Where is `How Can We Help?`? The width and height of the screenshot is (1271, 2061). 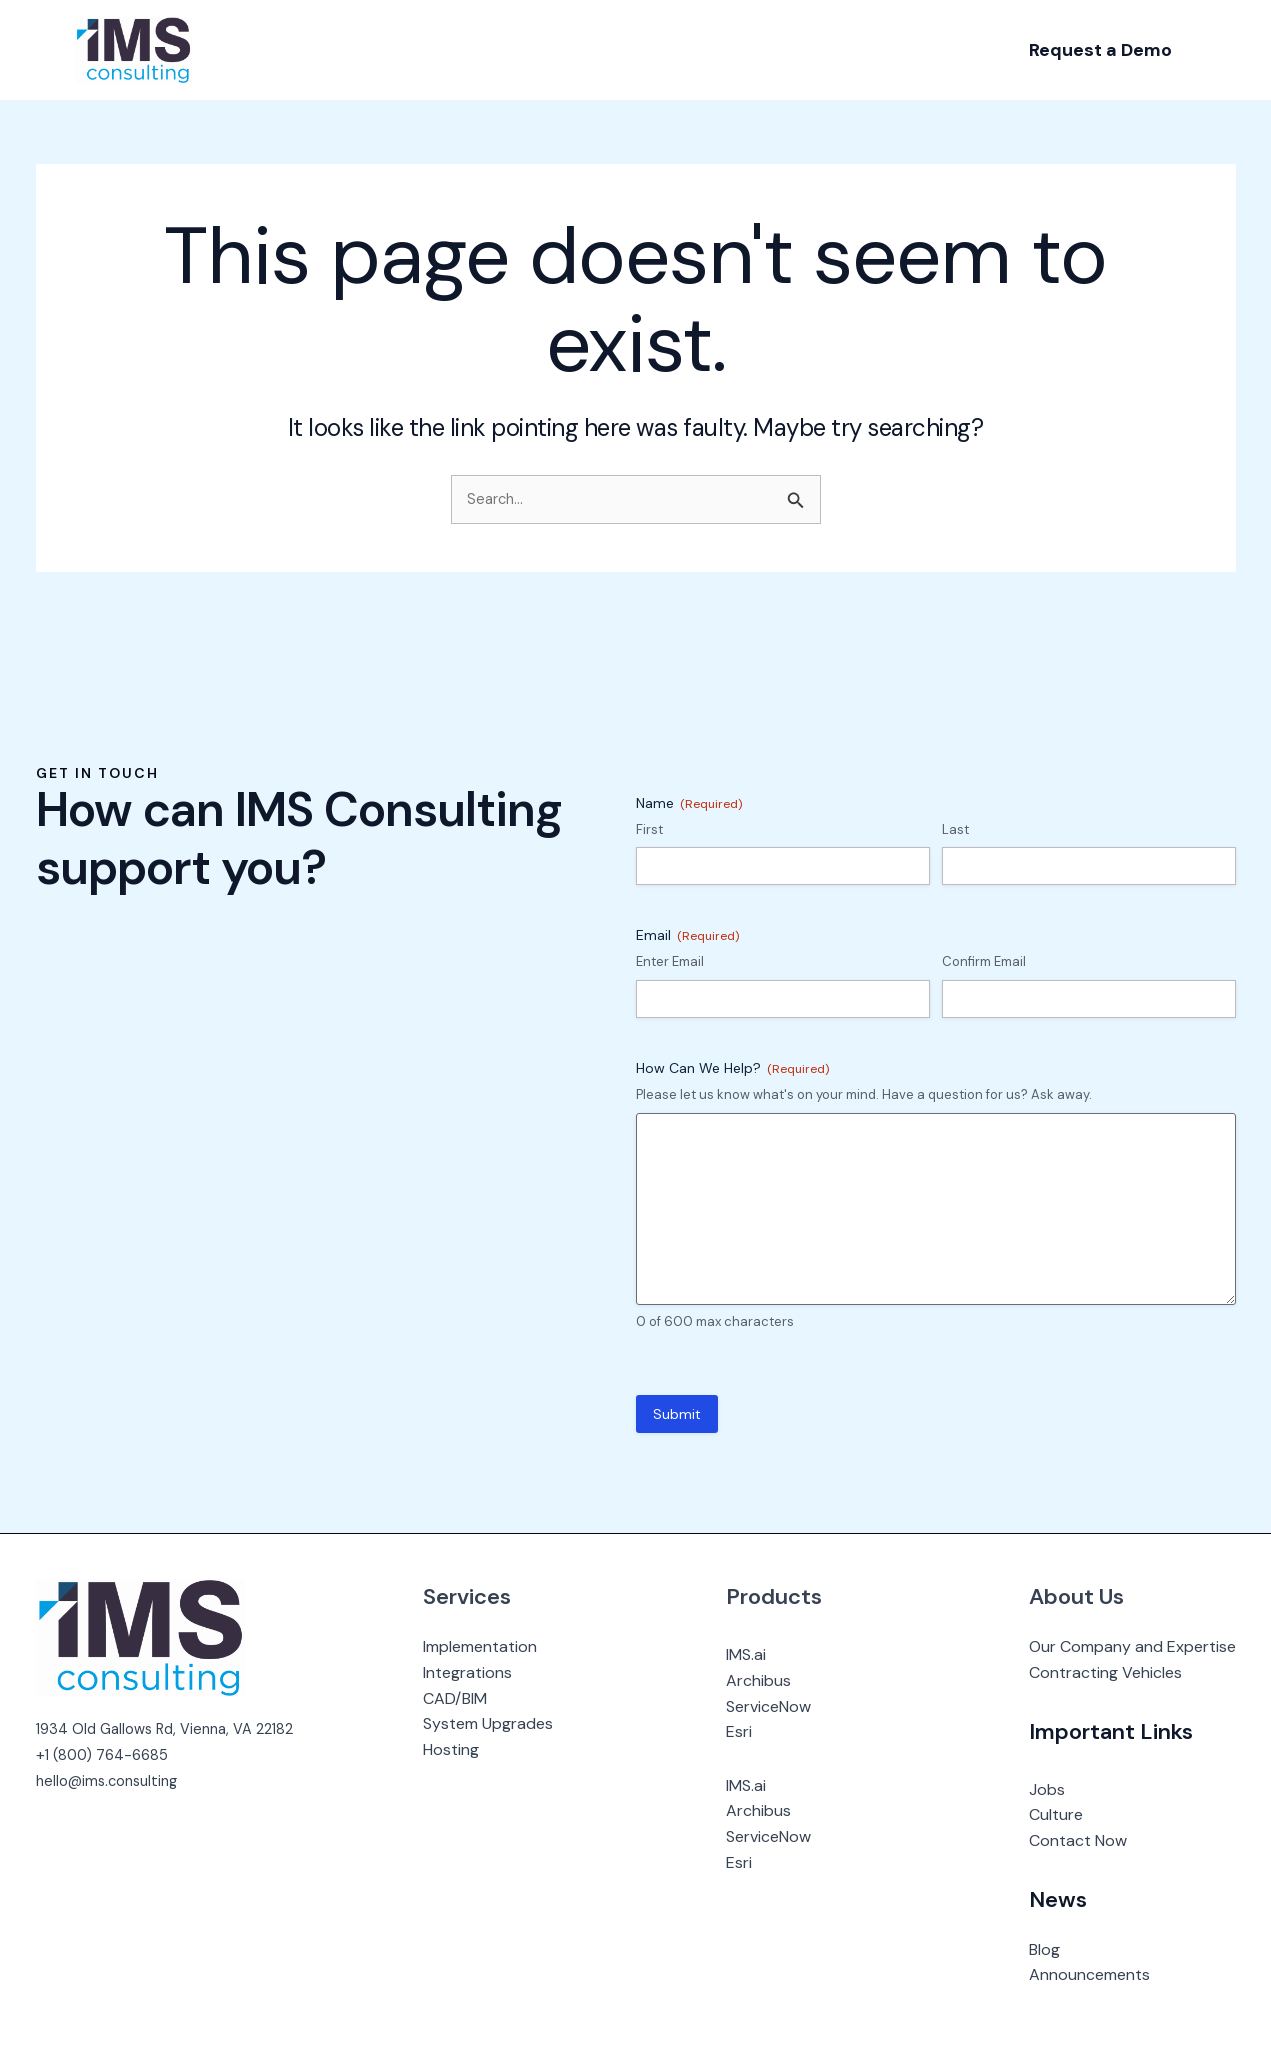
How Can We Help? is located at coordinates (732, 1068).